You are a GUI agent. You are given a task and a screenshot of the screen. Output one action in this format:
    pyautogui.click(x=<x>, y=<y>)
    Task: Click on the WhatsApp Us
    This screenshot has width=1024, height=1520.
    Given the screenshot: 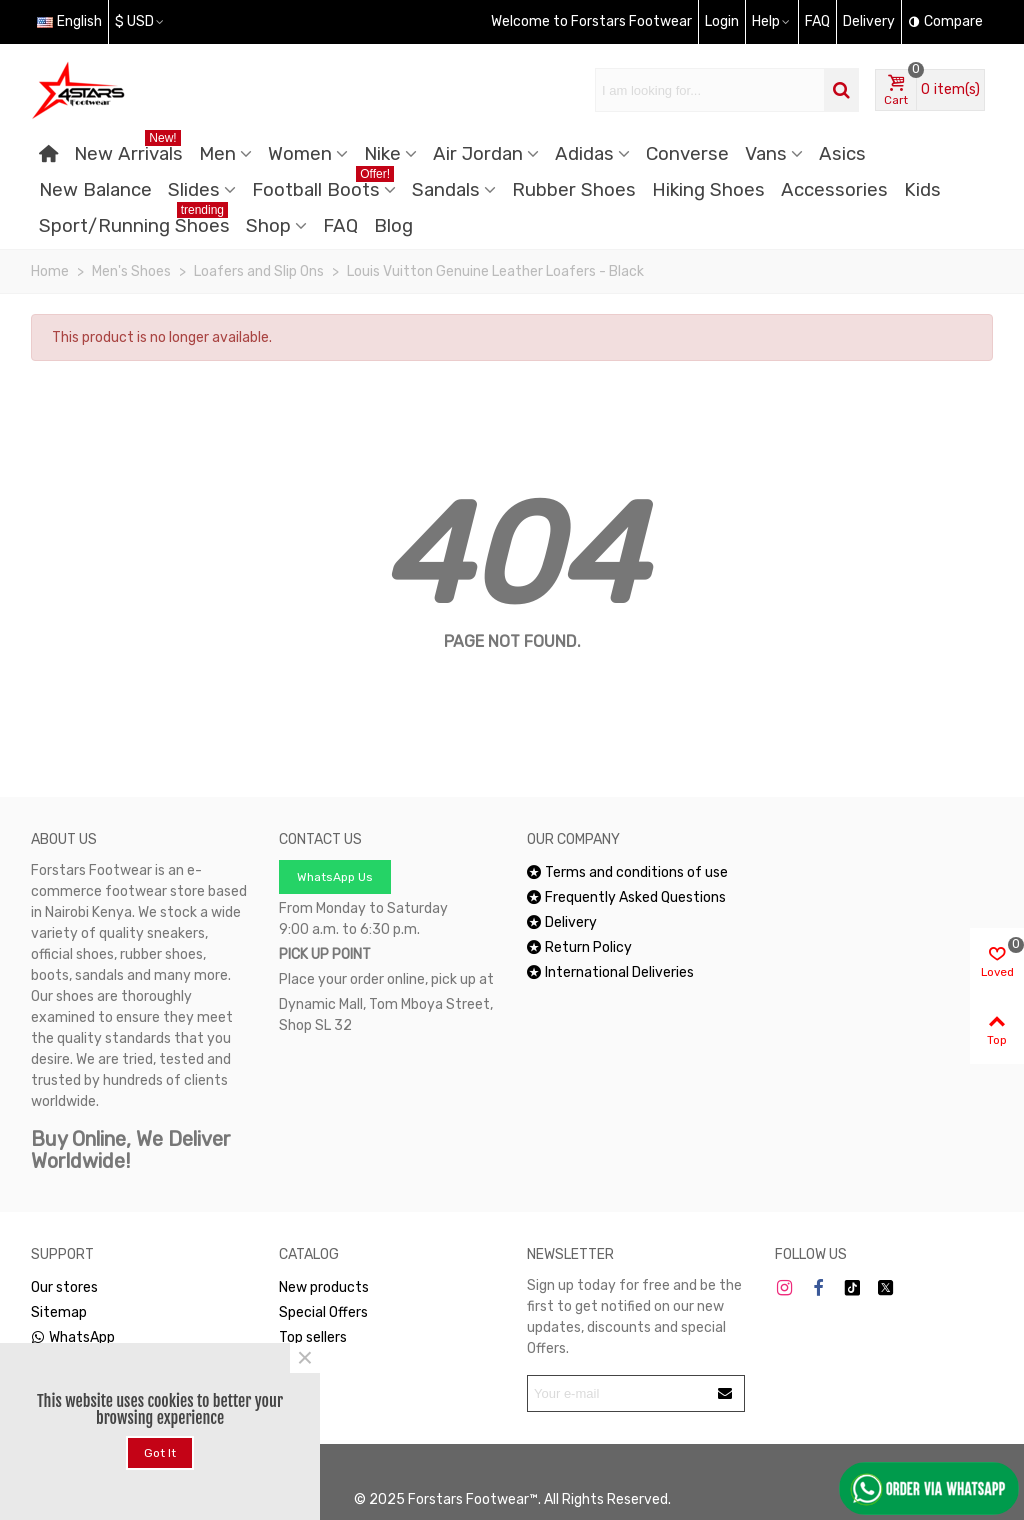 What is the action you would take?
    pyautogui.click(x=335, y=877)
    